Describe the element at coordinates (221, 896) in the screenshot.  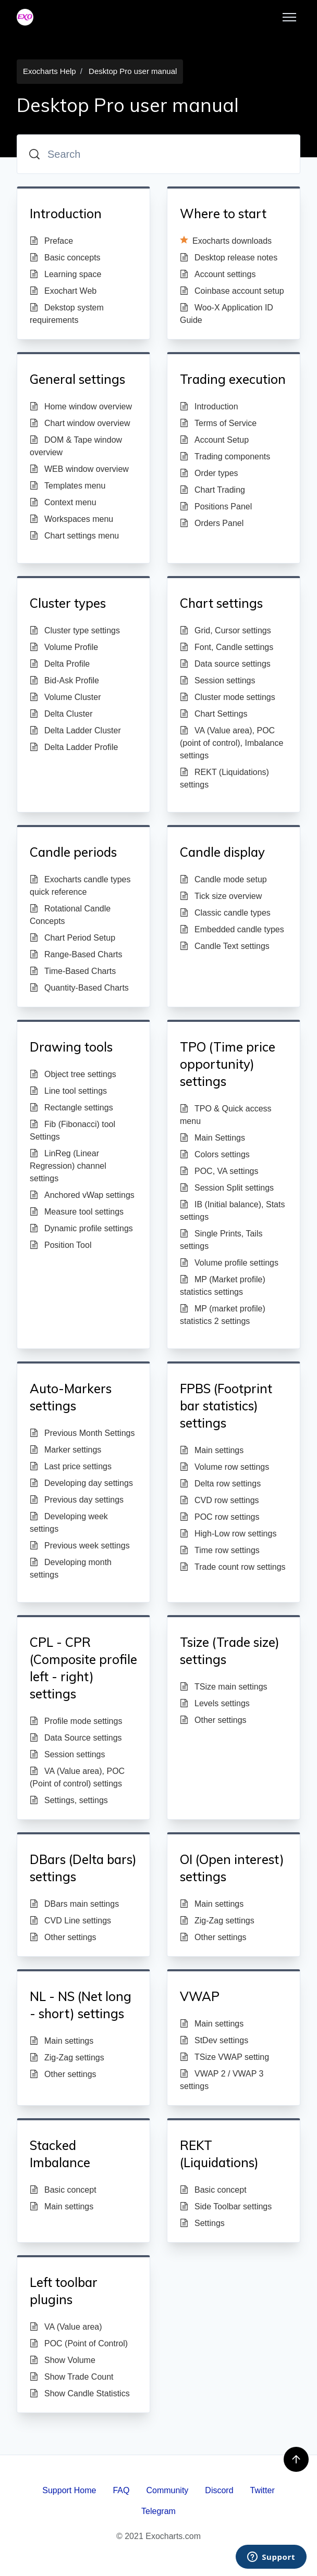
I see `Tick size overview` at that location.